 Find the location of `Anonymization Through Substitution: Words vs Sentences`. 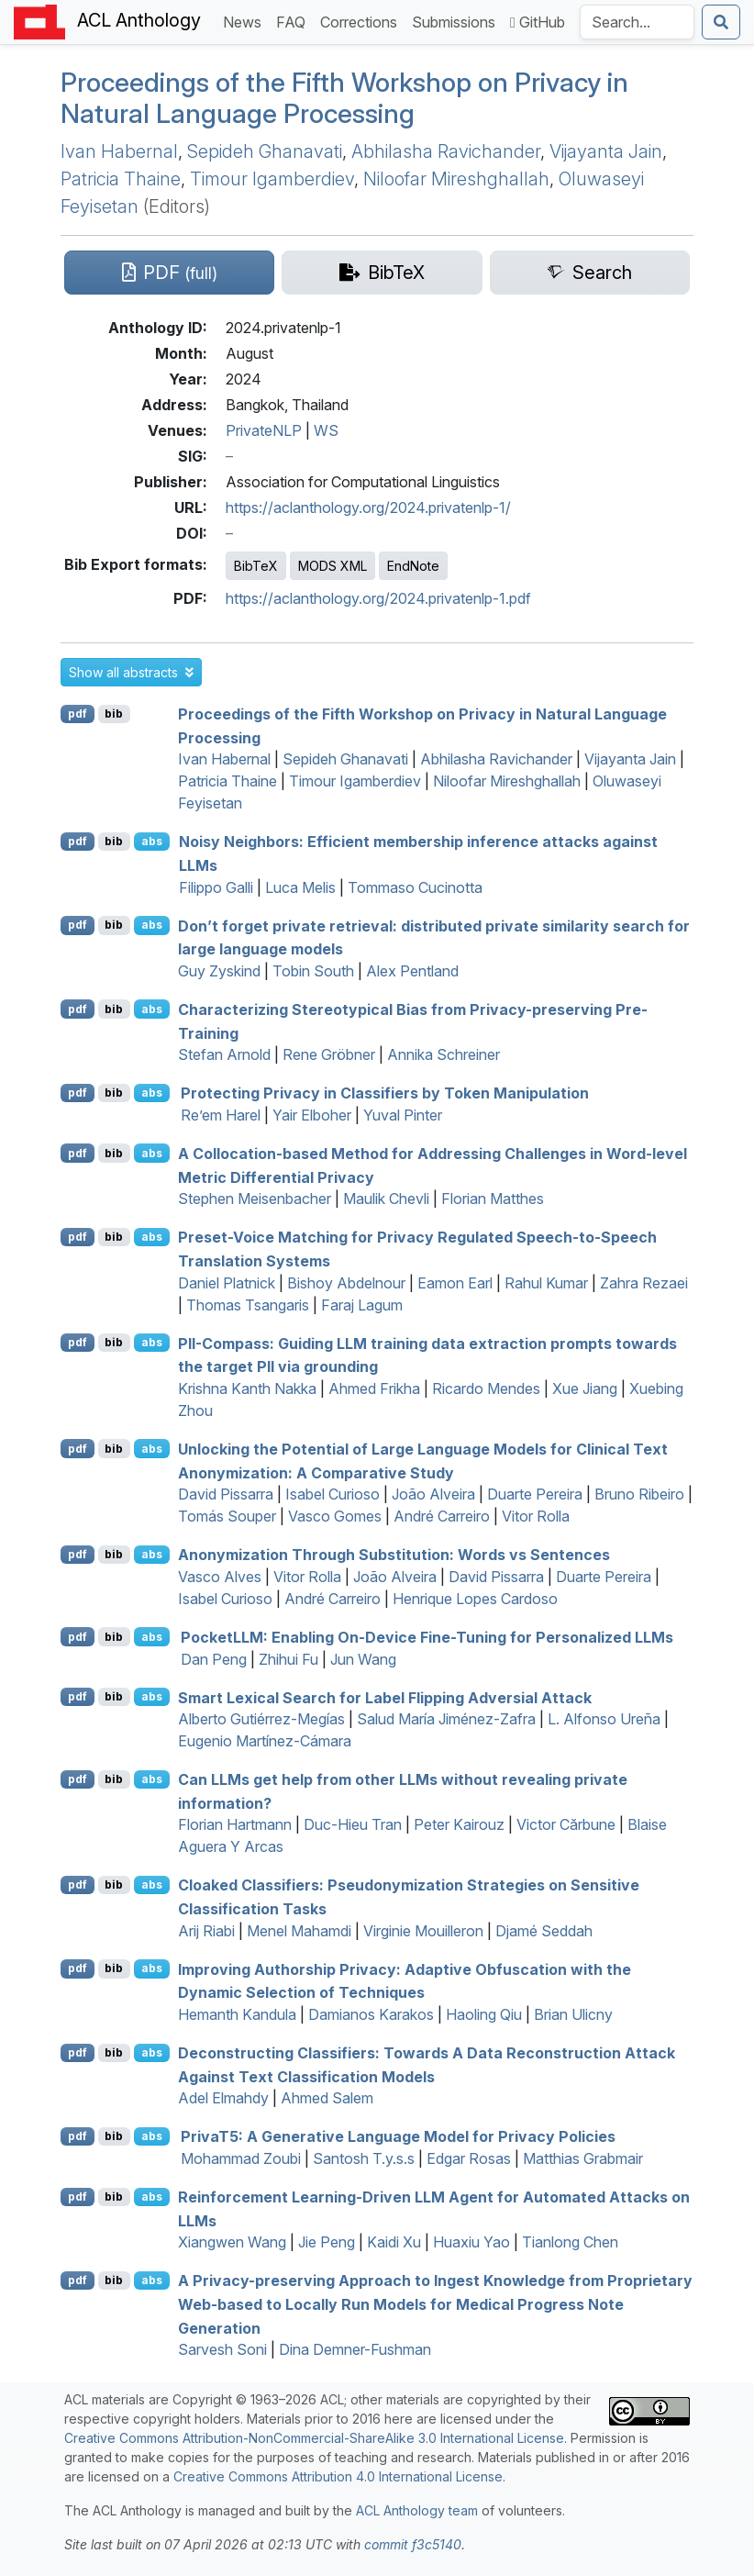

Anonymization Through Substitution: Words vs Sentences is located at coordinates (394, 1554).